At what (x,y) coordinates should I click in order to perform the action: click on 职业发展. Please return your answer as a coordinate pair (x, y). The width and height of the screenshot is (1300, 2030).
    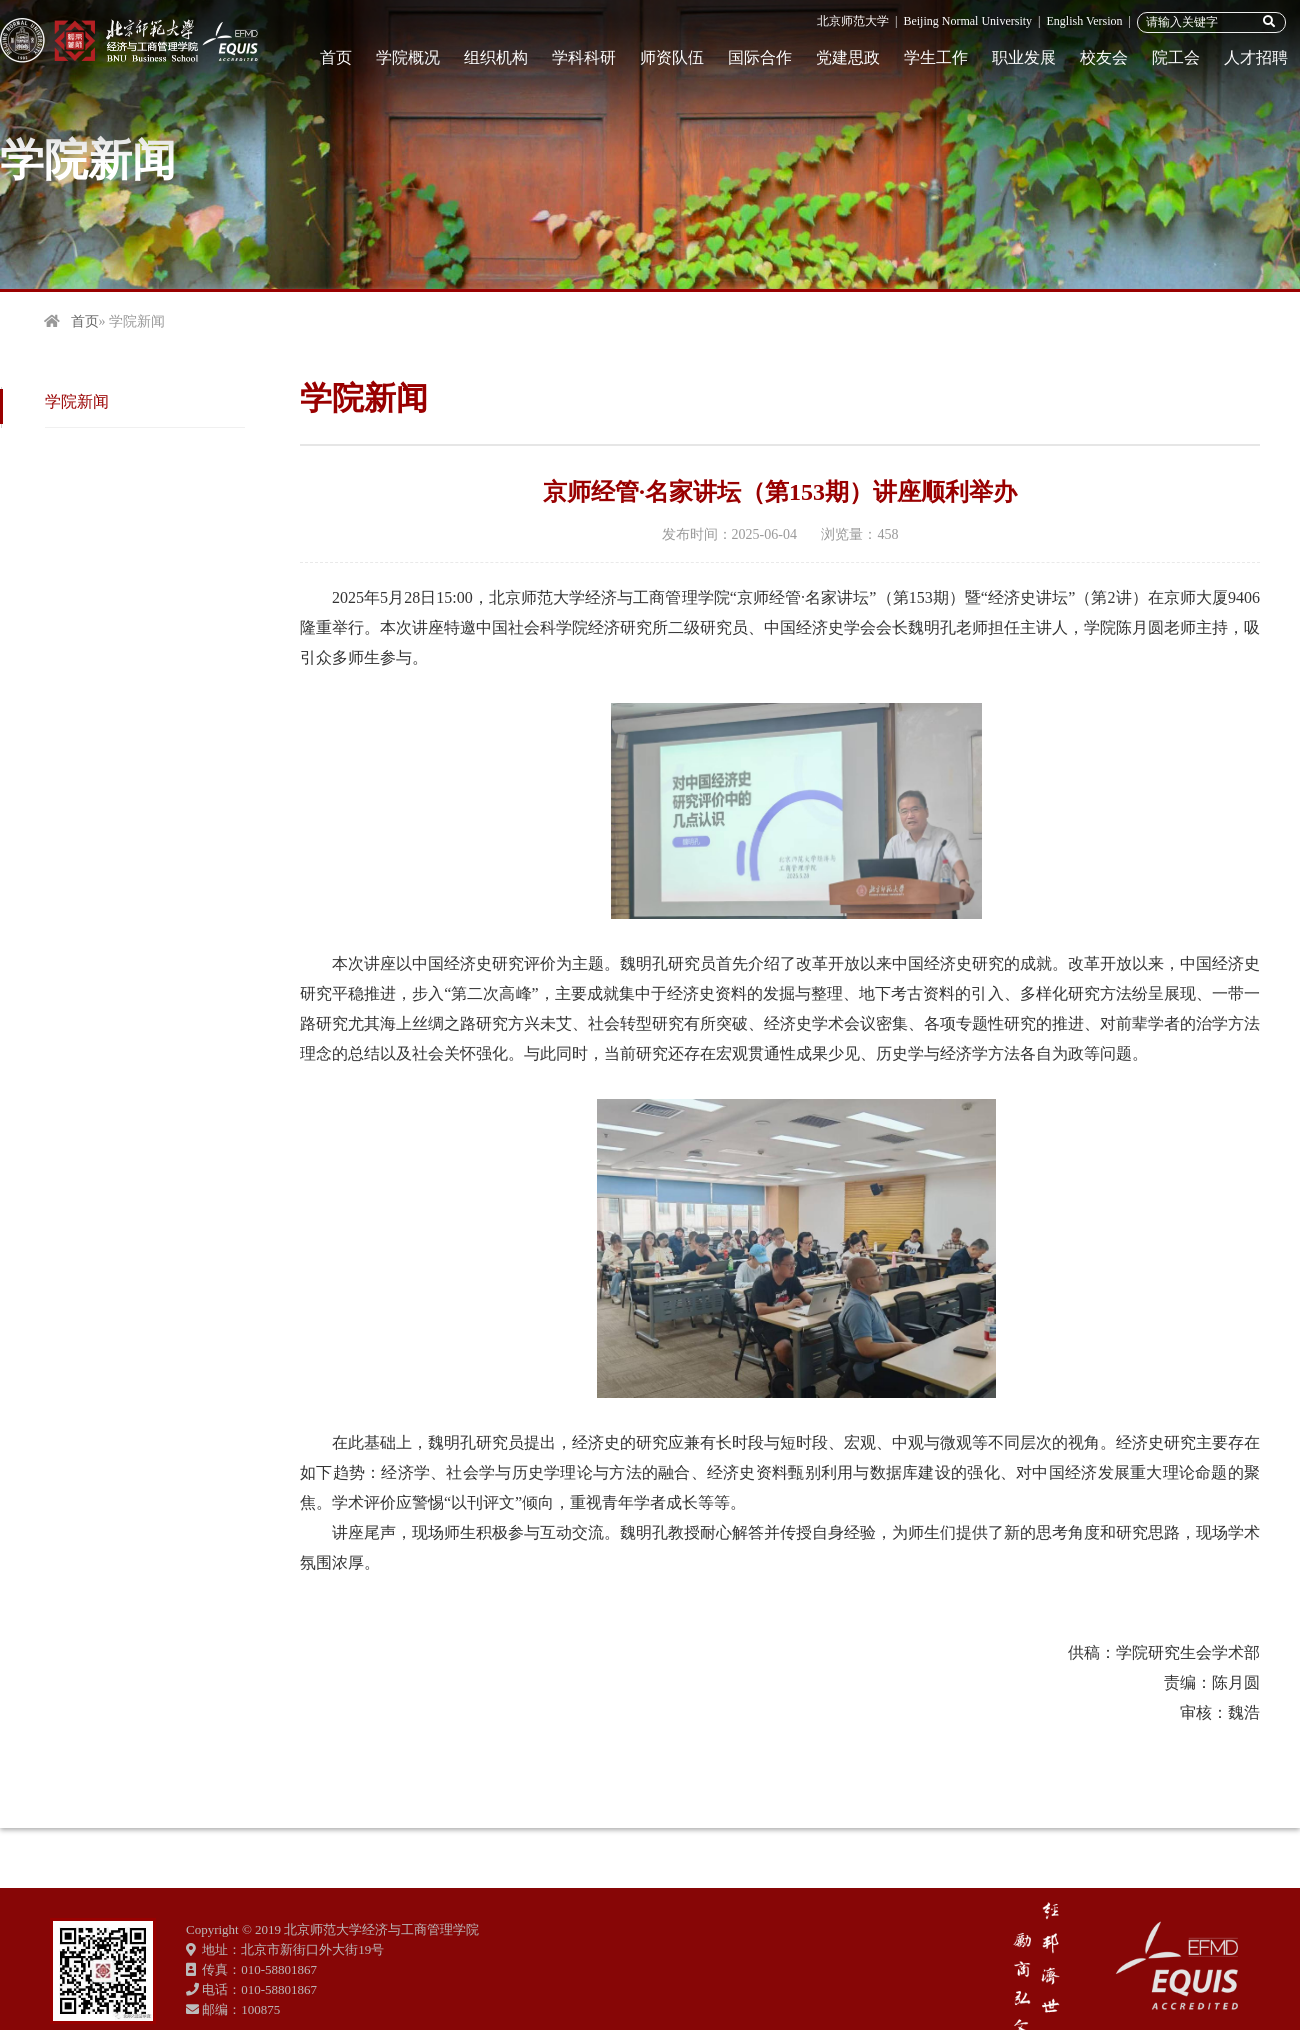
    Looking at the image, I should click on (1024, 57).